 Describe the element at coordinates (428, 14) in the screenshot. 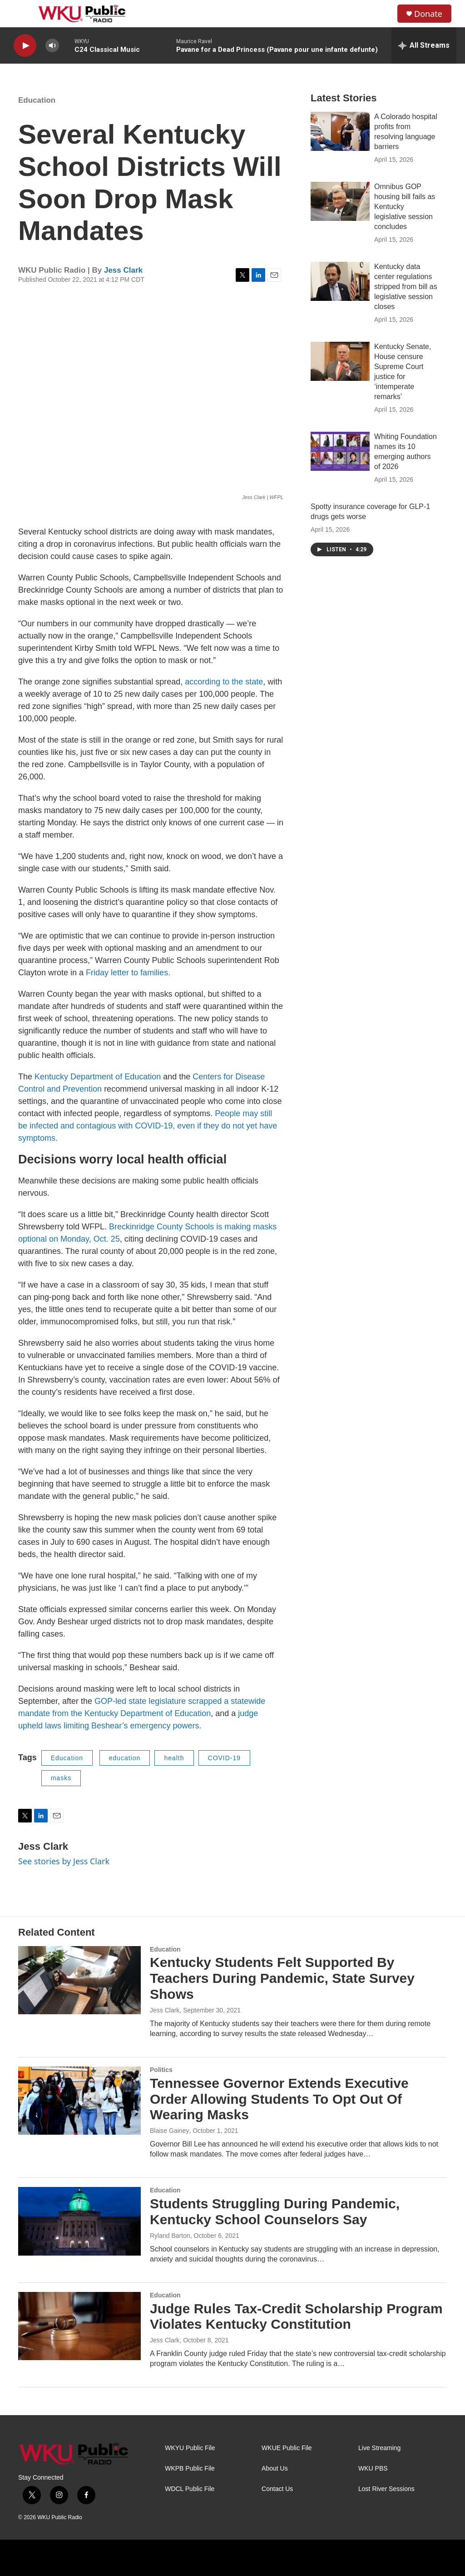

I see `Donate` at that location.